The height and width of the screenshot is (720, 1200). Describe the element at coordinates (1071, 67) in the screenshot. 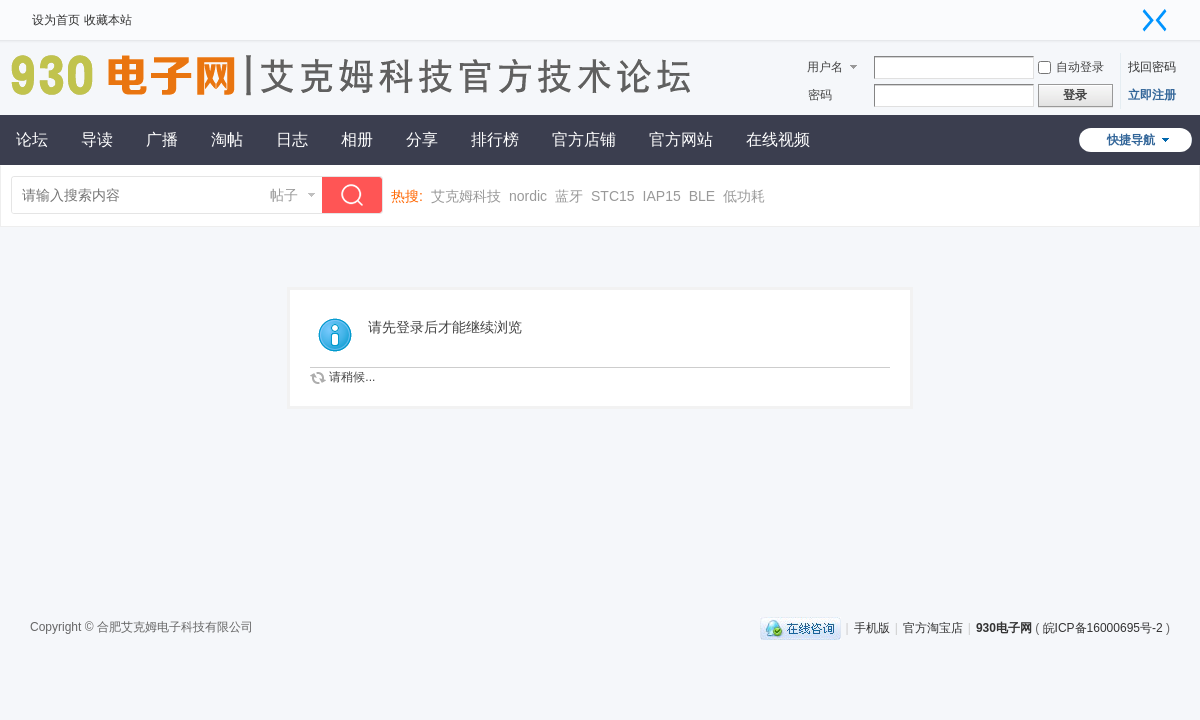

I see `自动登录` at that location.